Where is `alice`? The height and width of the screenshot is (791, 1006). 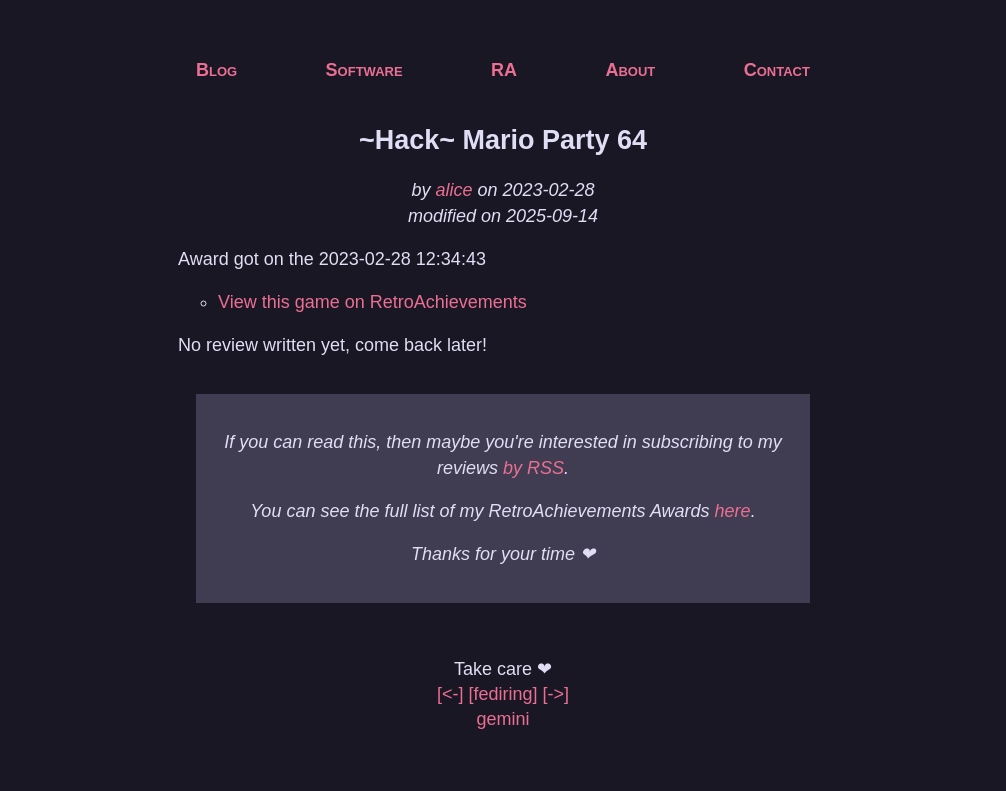
alice is located at coordinates (453, 190).